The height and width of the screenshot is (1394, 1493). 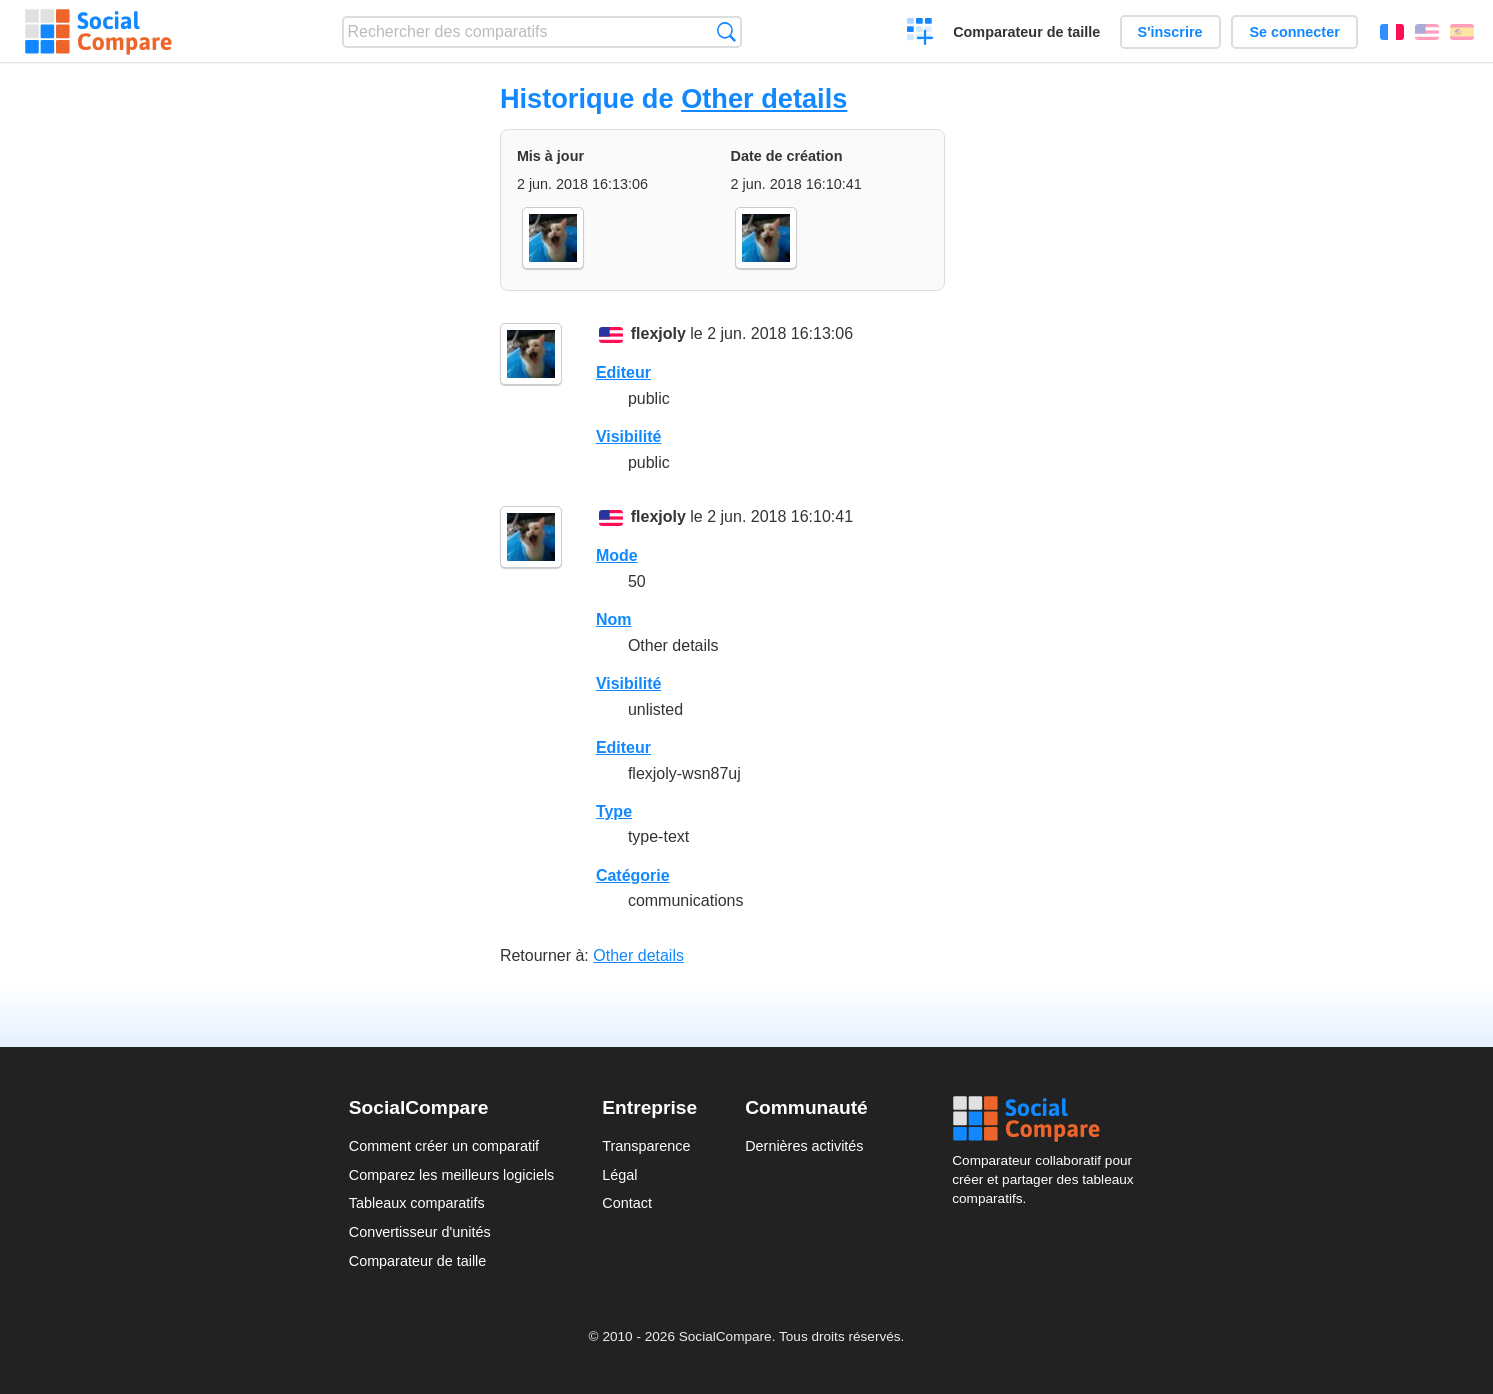 I want to click on Transparence, so click(x=646, y=1146).